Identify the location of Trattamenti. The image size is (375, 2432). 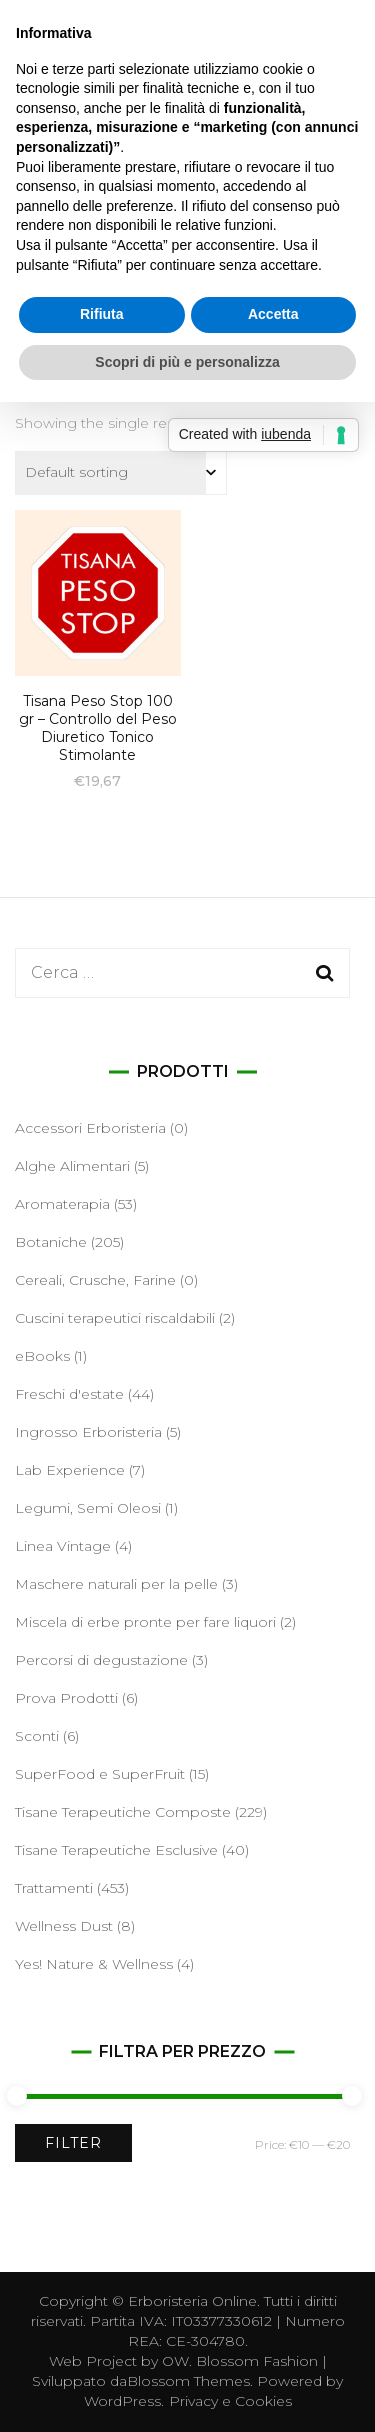
(54, 1888).